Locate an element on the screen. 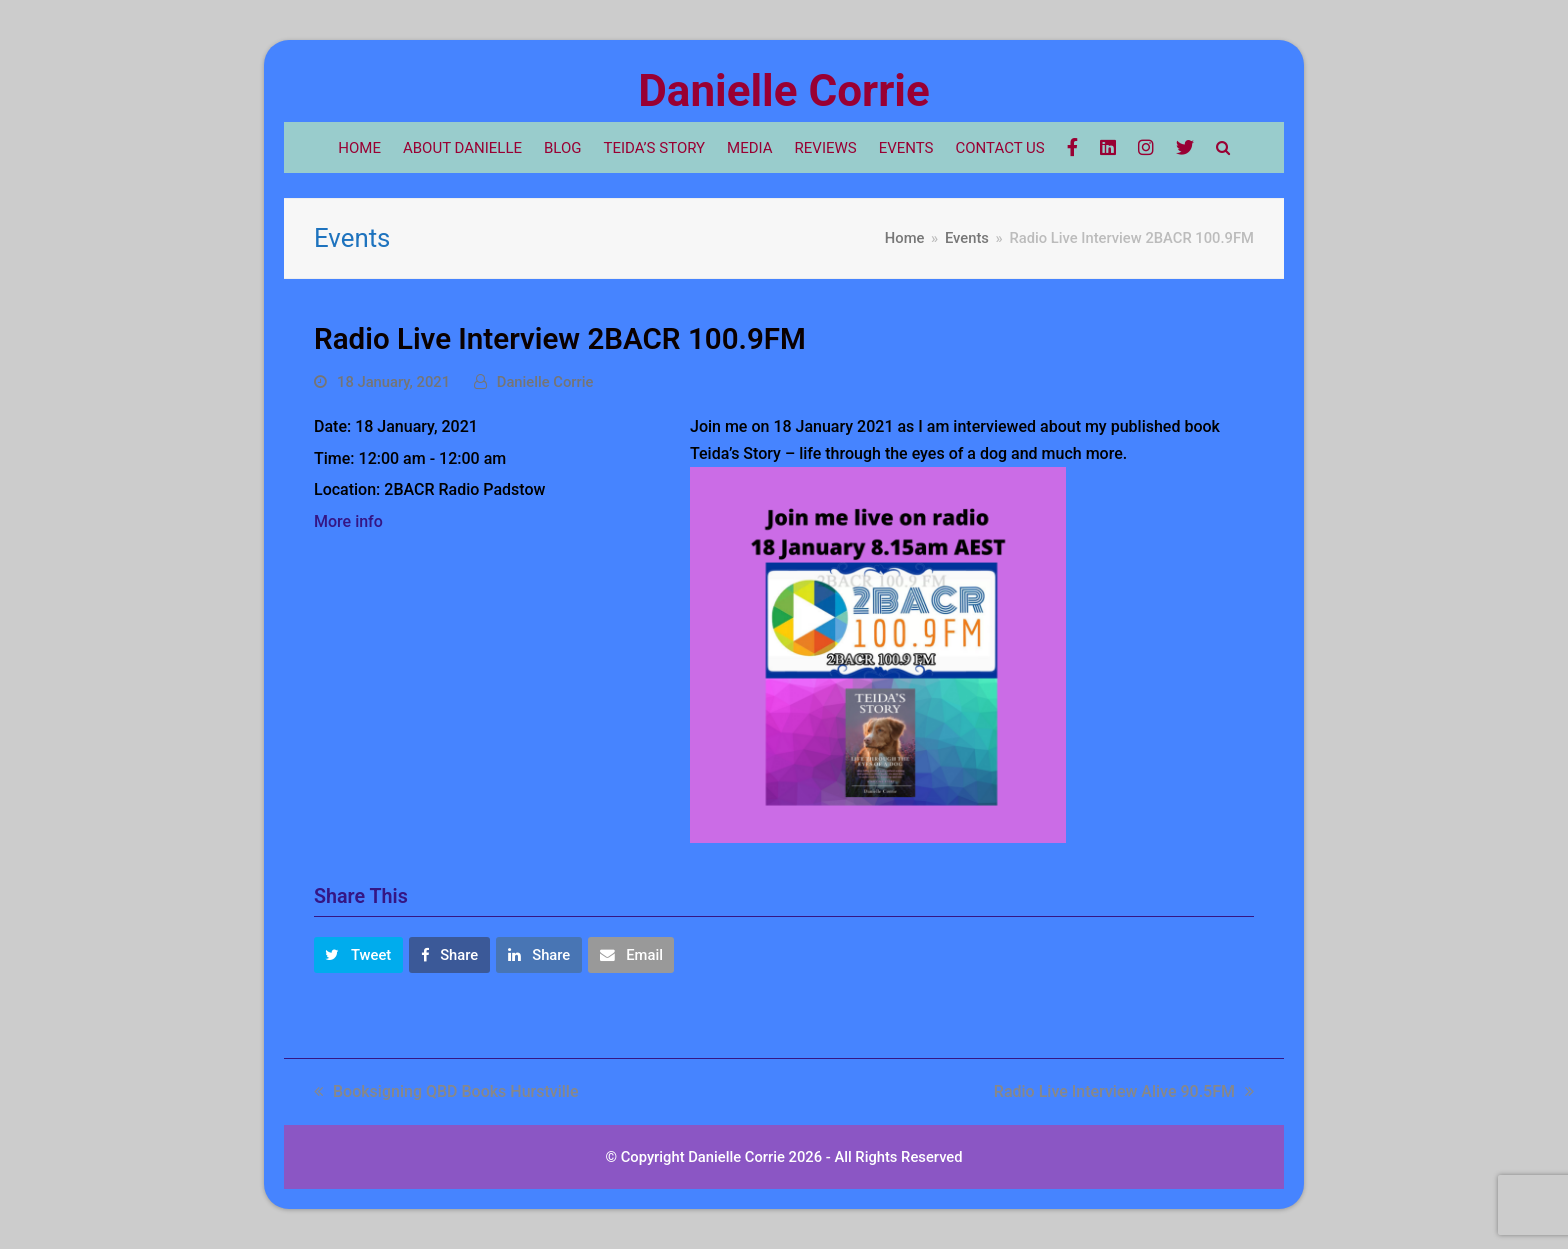  Booksigning QBD Books Hurstville is located at coordinates (446, 1091).